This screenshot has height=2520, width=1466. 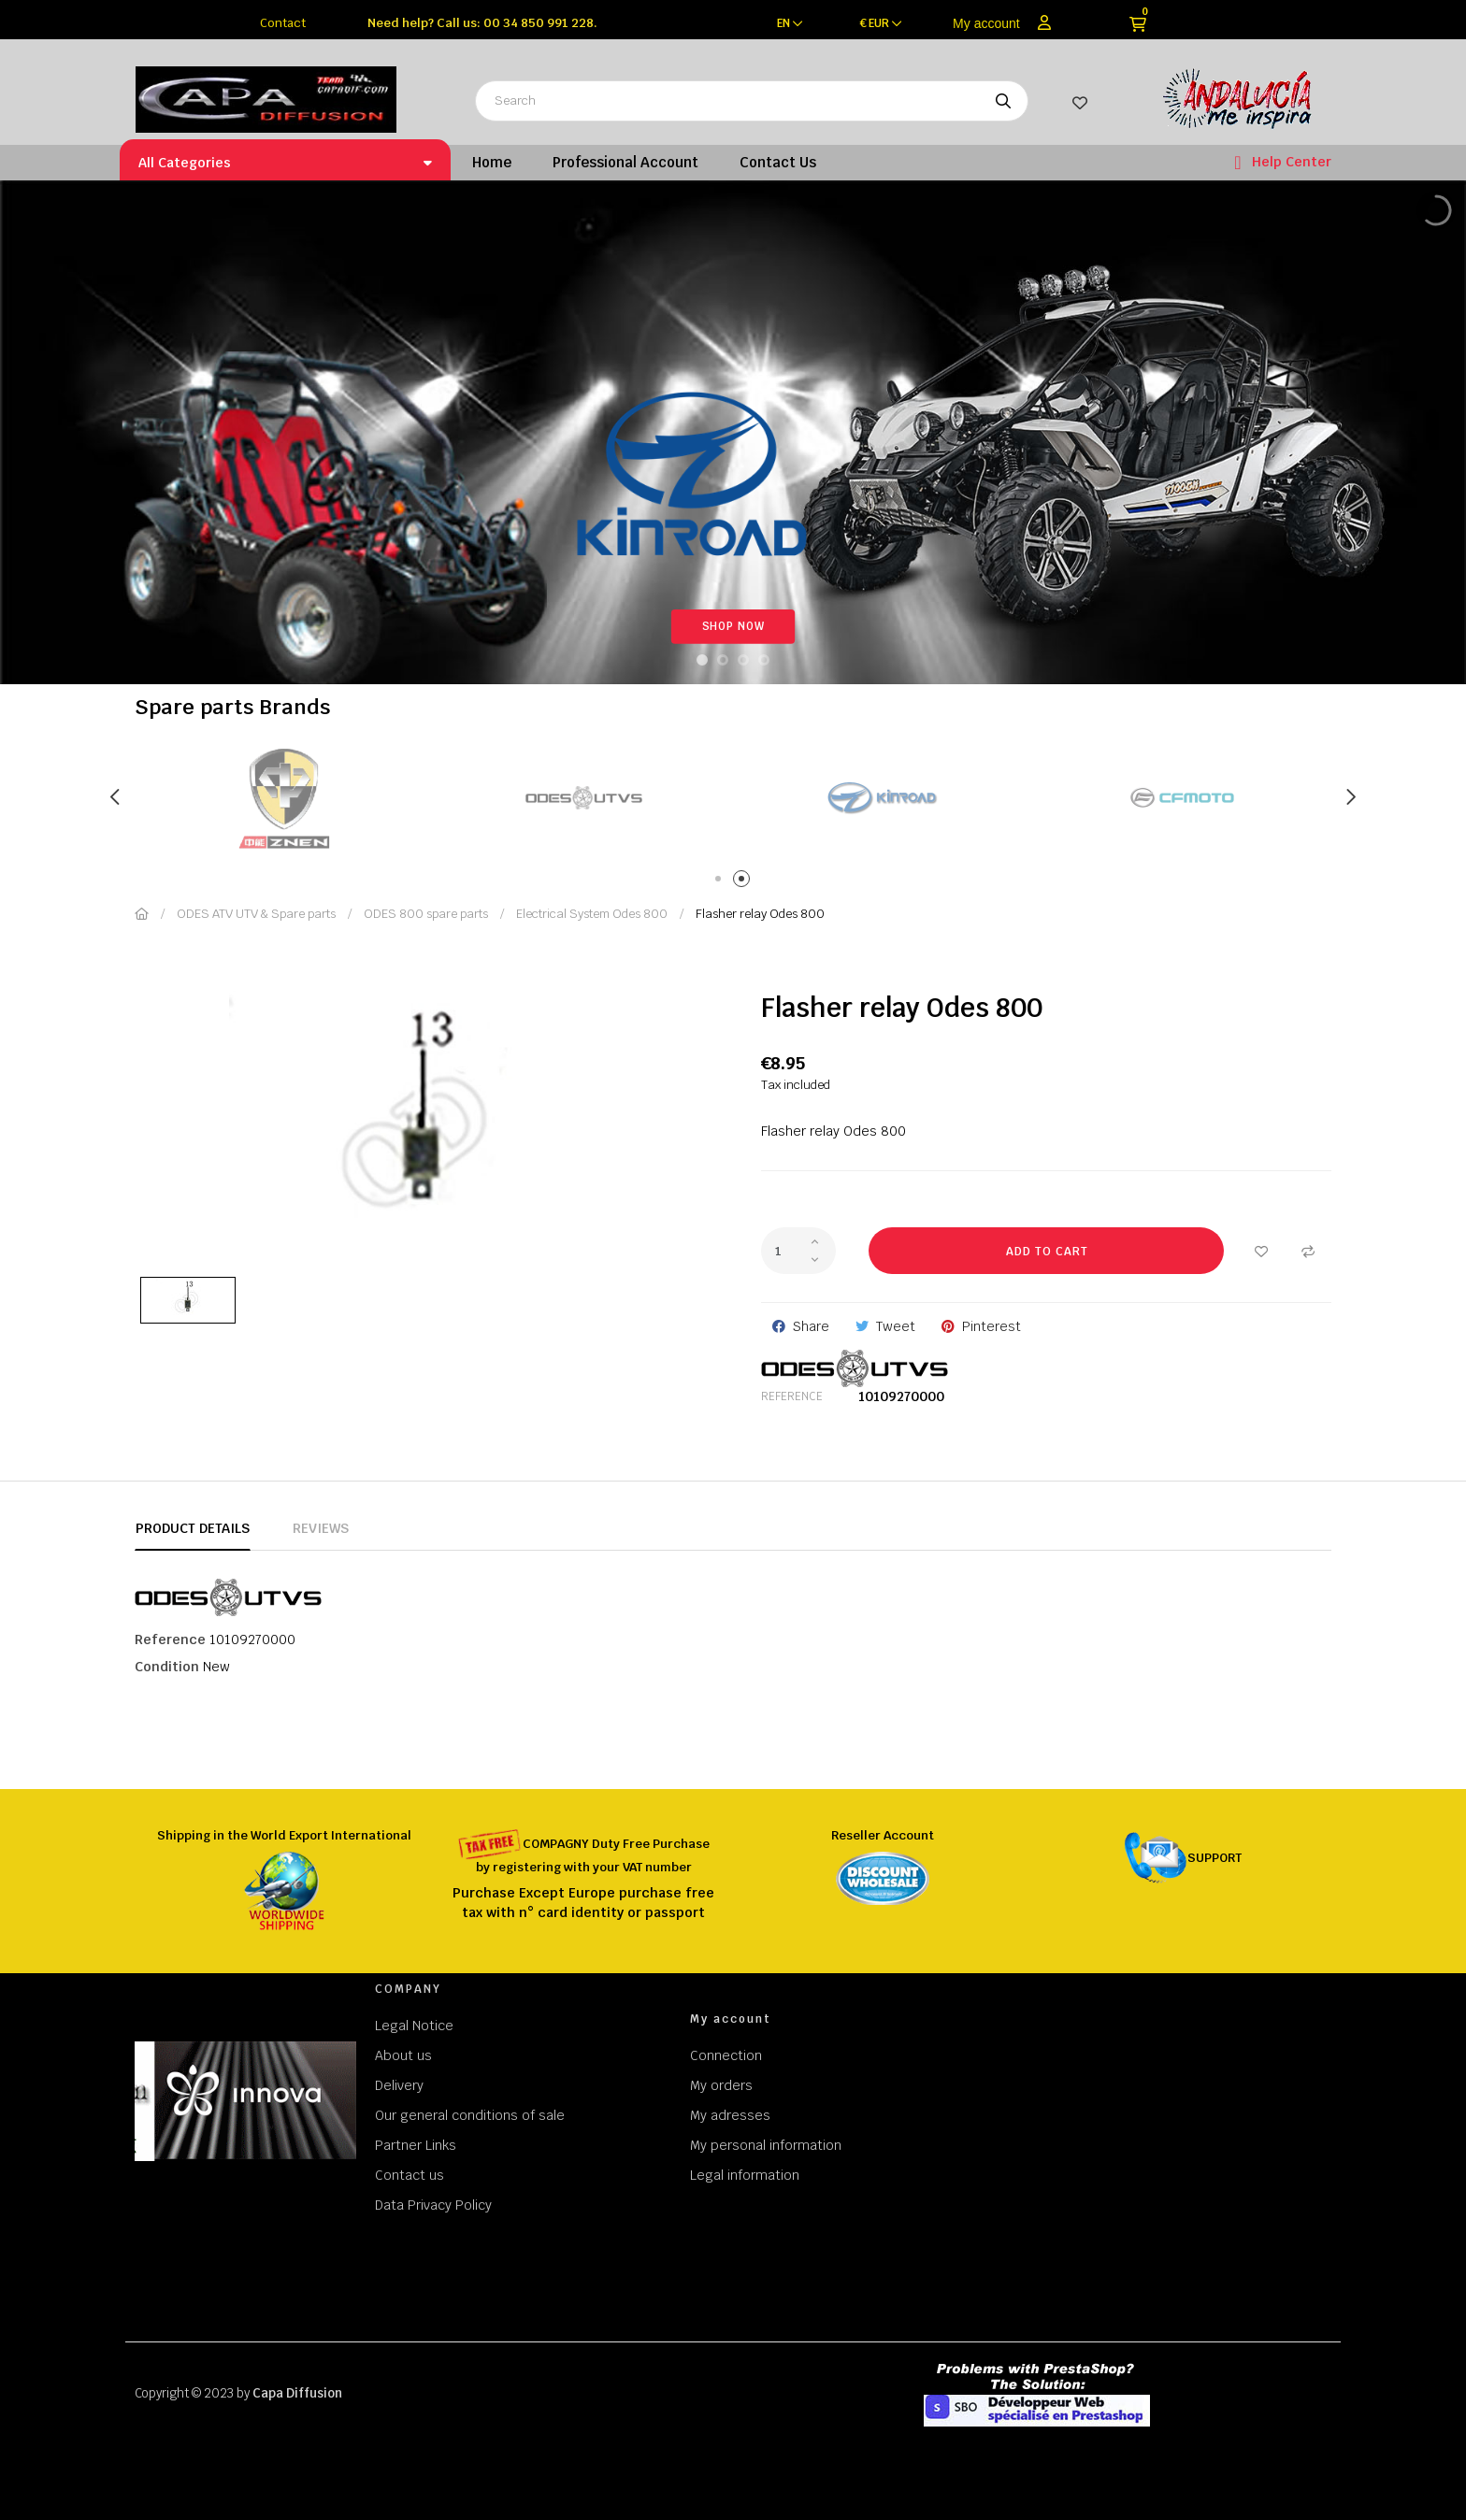 I want to click on Legal information, so click(x=744, y=2175).